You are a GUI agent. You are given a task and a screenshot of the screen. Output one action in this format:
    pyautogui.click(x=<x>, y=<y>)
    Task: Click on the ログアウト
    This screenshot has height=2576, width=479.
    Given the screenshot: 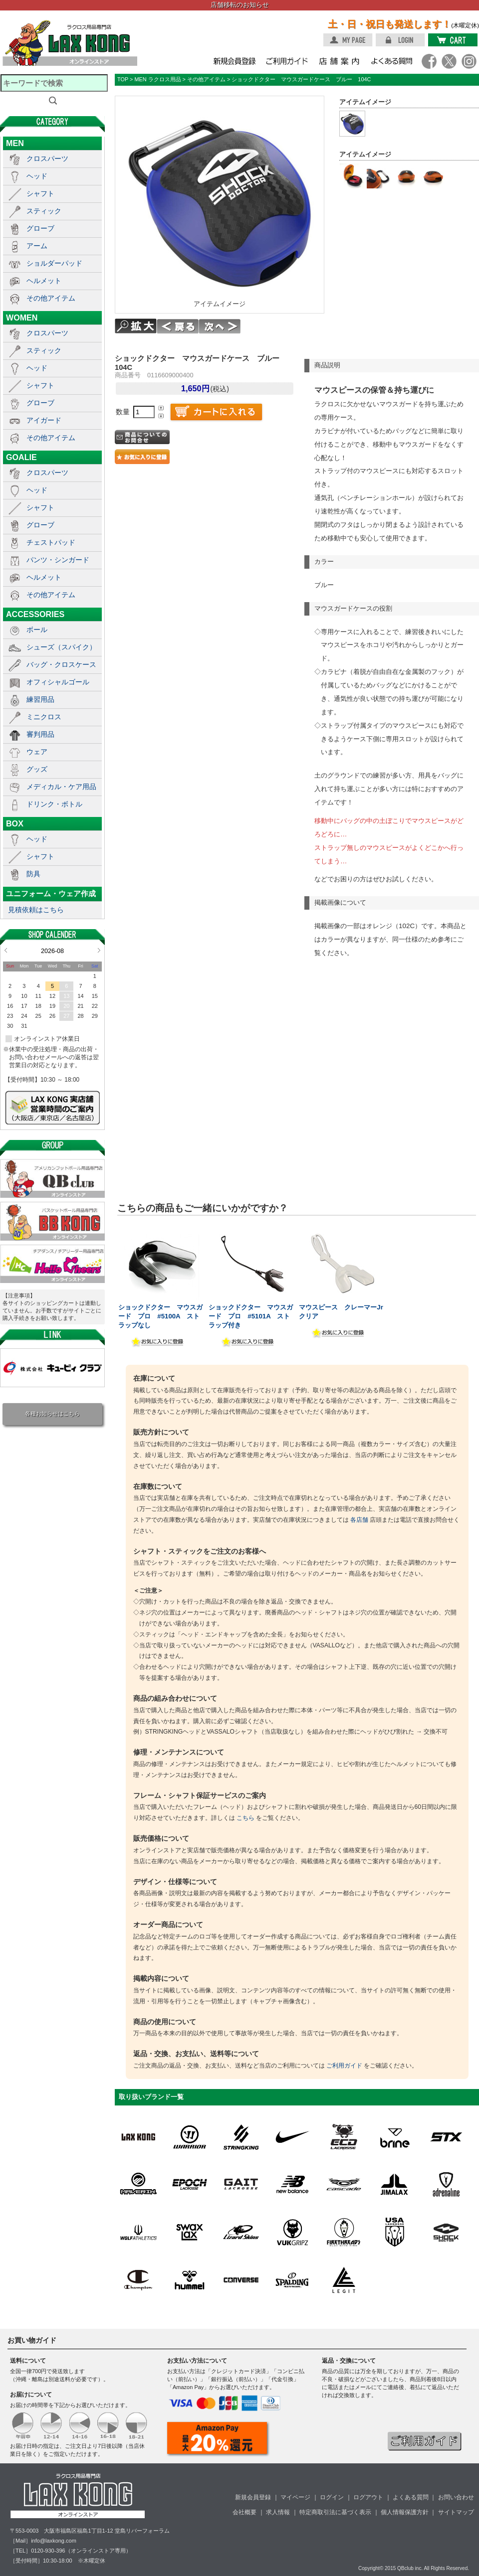 What is the action you would take?
    pyautogui.click(x=368, y=2497)
    